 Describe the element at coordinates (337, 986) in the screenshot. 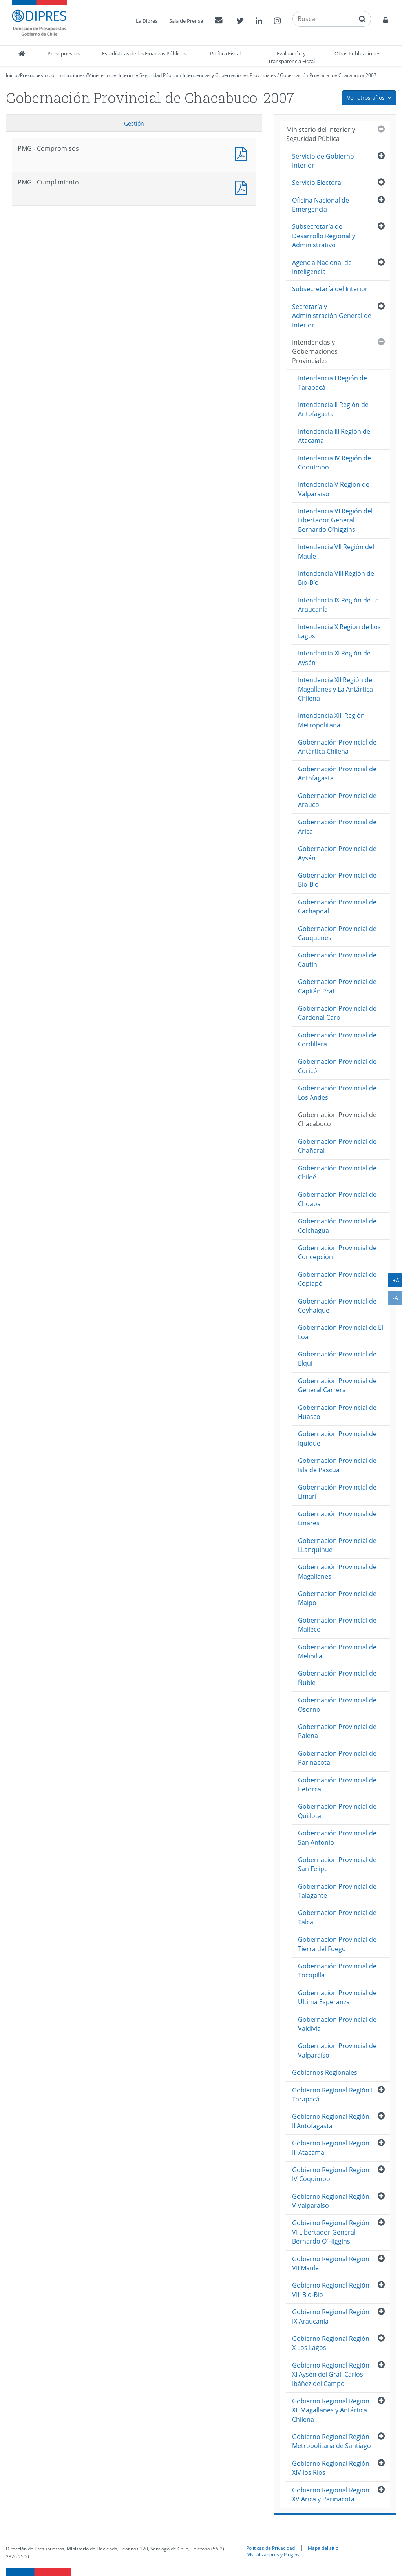

I see `Gobernación Provincial de Capitán Prat` at that location.